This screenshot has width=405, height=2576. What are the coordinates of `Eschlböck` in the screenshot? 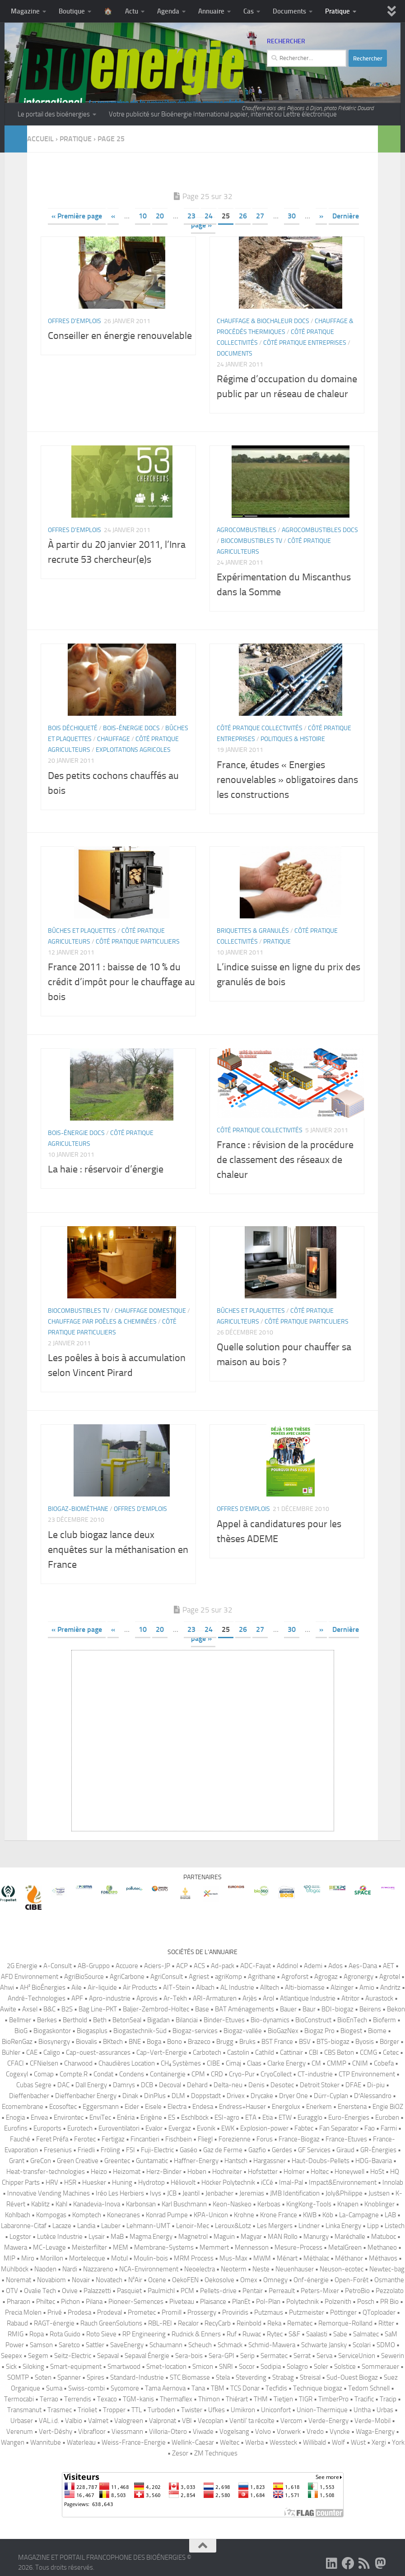 It's located at (195, 2117).